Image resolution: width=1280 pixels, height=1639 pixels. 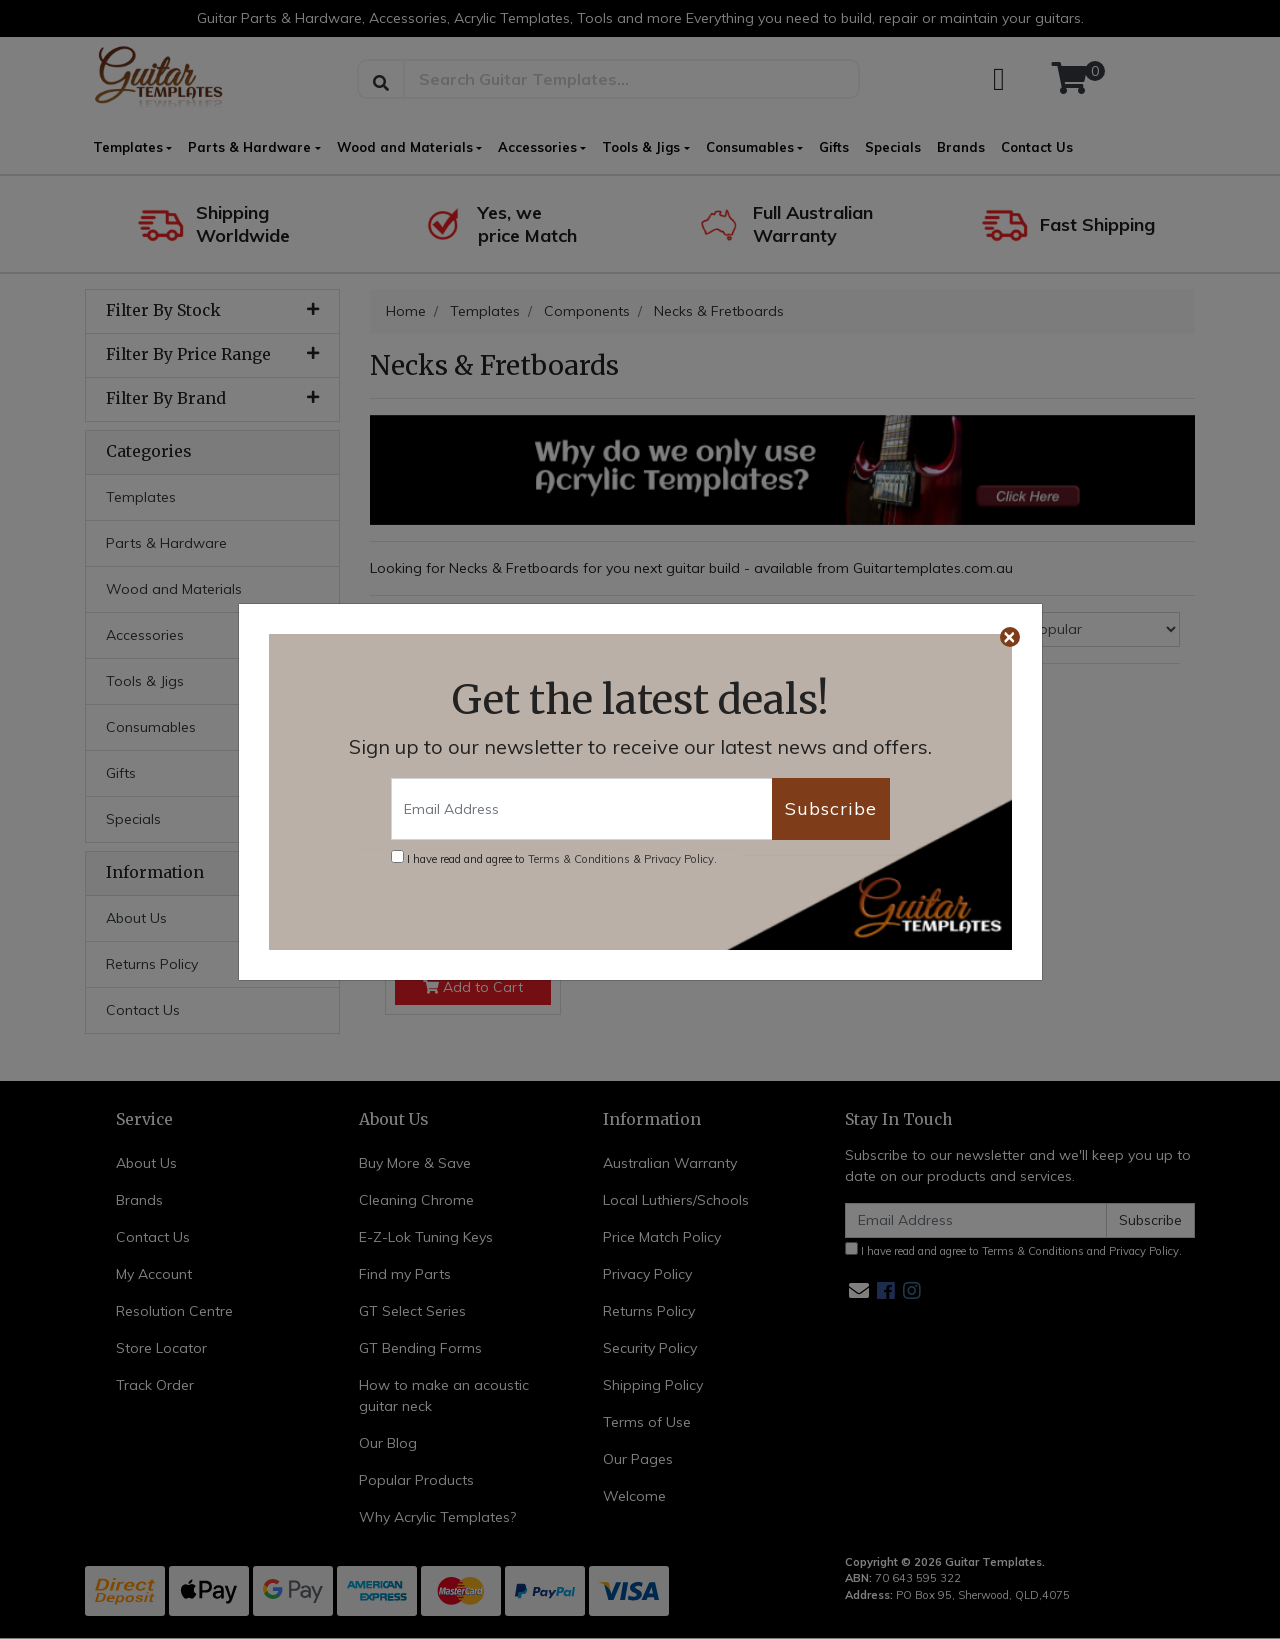 What do you see at coordinates (579, 859) in the screenshot?
I see `Terms & Conditions` at bounding box center [579, 859].